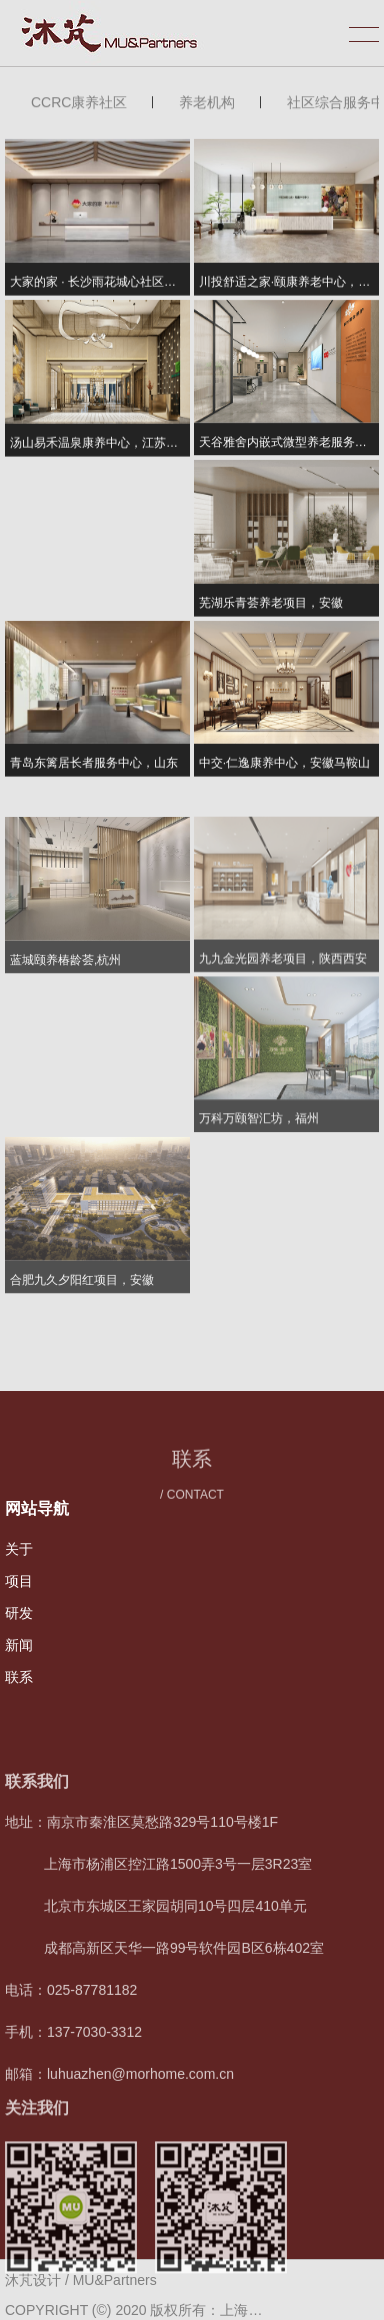 Image resolution: width=384 pixels, height=2320 pixels. What do you see at coordinates (19, 1581) in the screenshot?
I see `项目` at bounding box center [19, 1581].